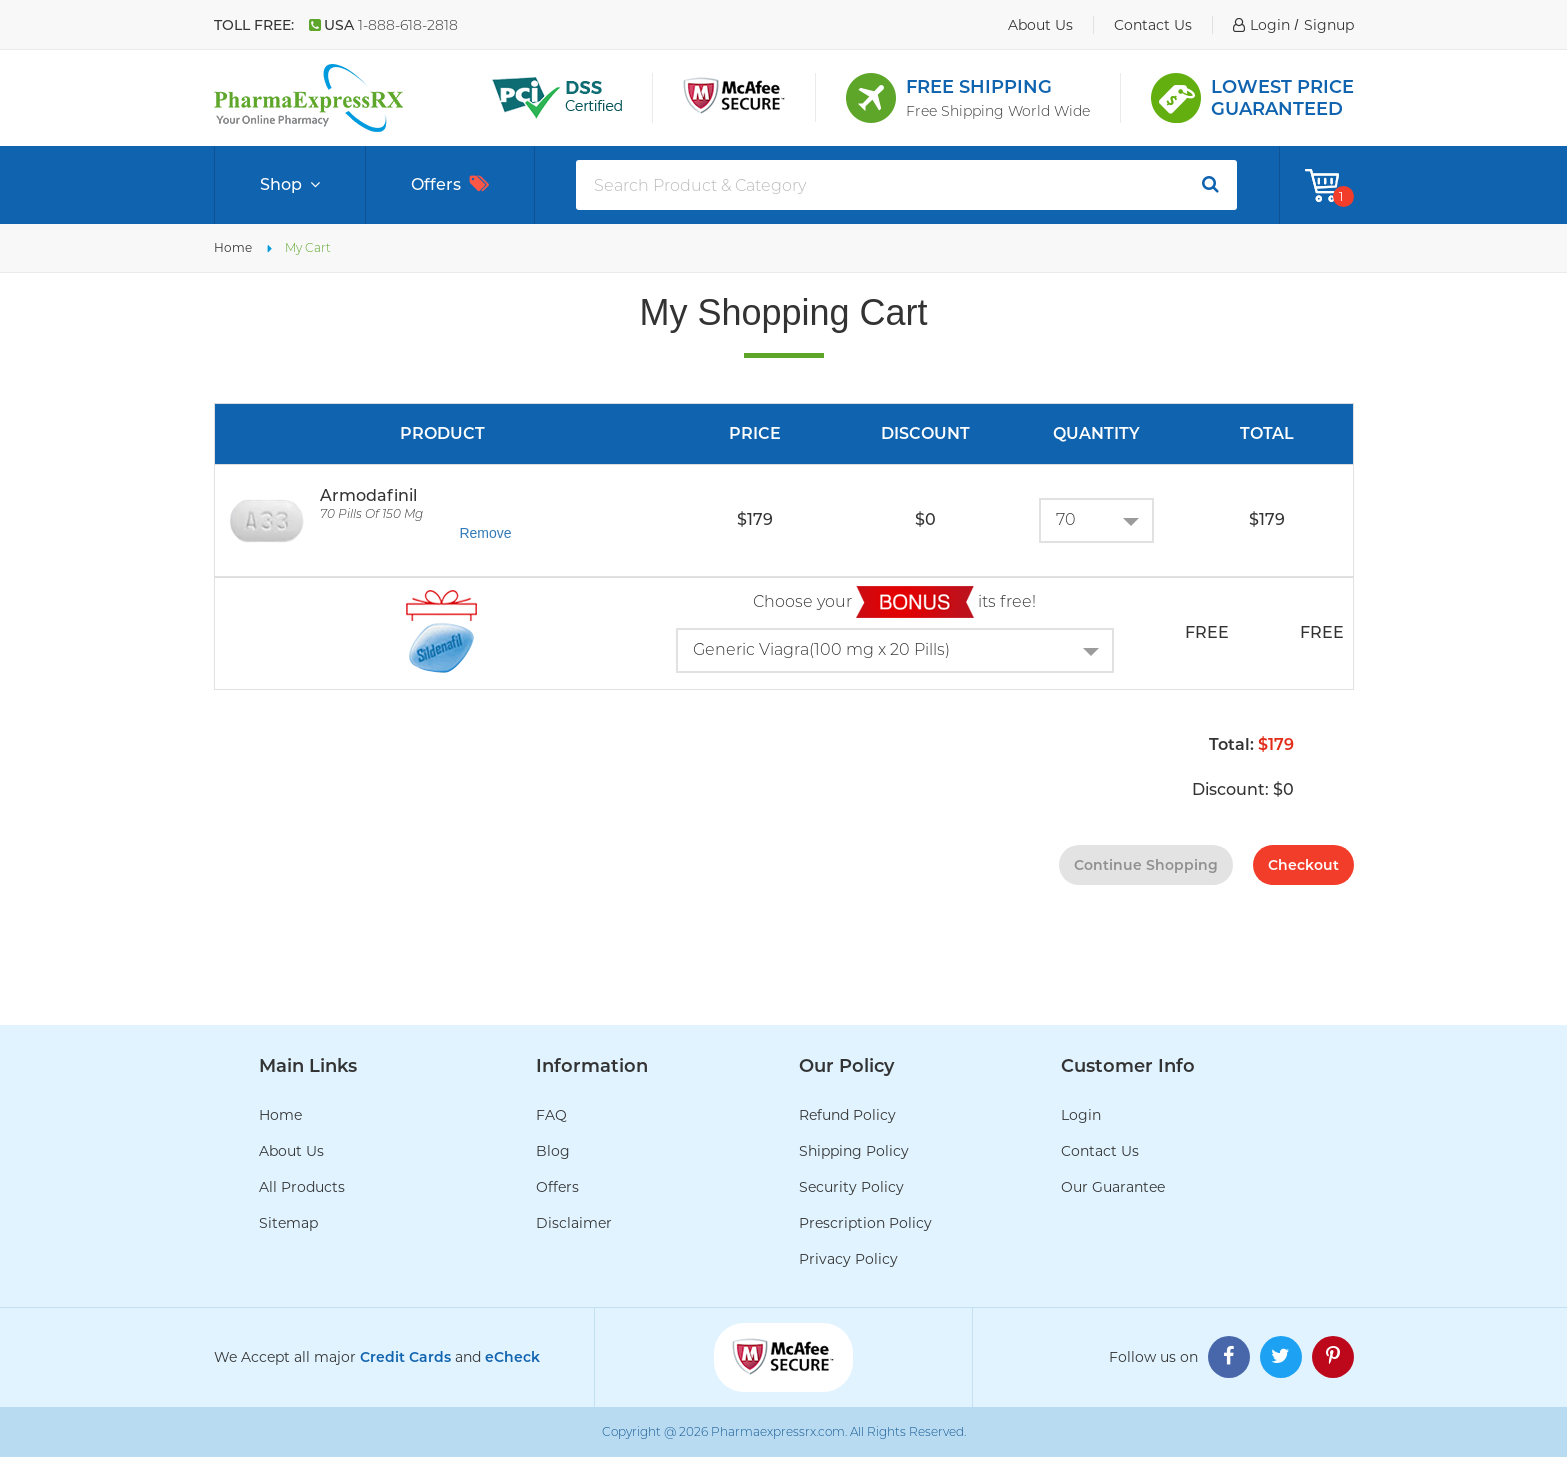  I want to click on Sitemap, so click(288, 1223).